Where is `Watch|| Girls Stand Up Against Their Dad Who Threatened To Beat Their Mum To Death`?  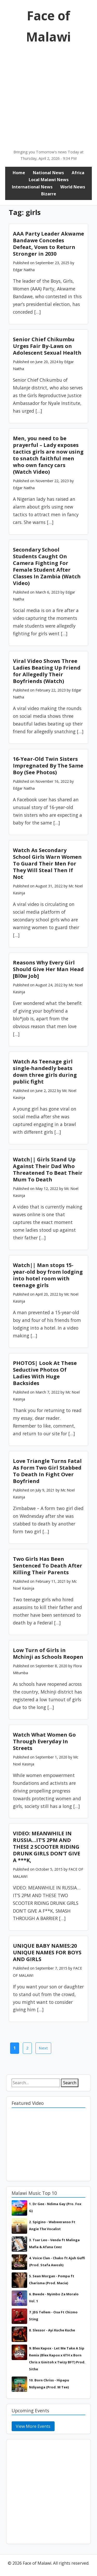
Watch|| Girls Stand Up Against Their Dad Who Threatened To Beat Their Mum To Death is located at coordinates (48, 1169).